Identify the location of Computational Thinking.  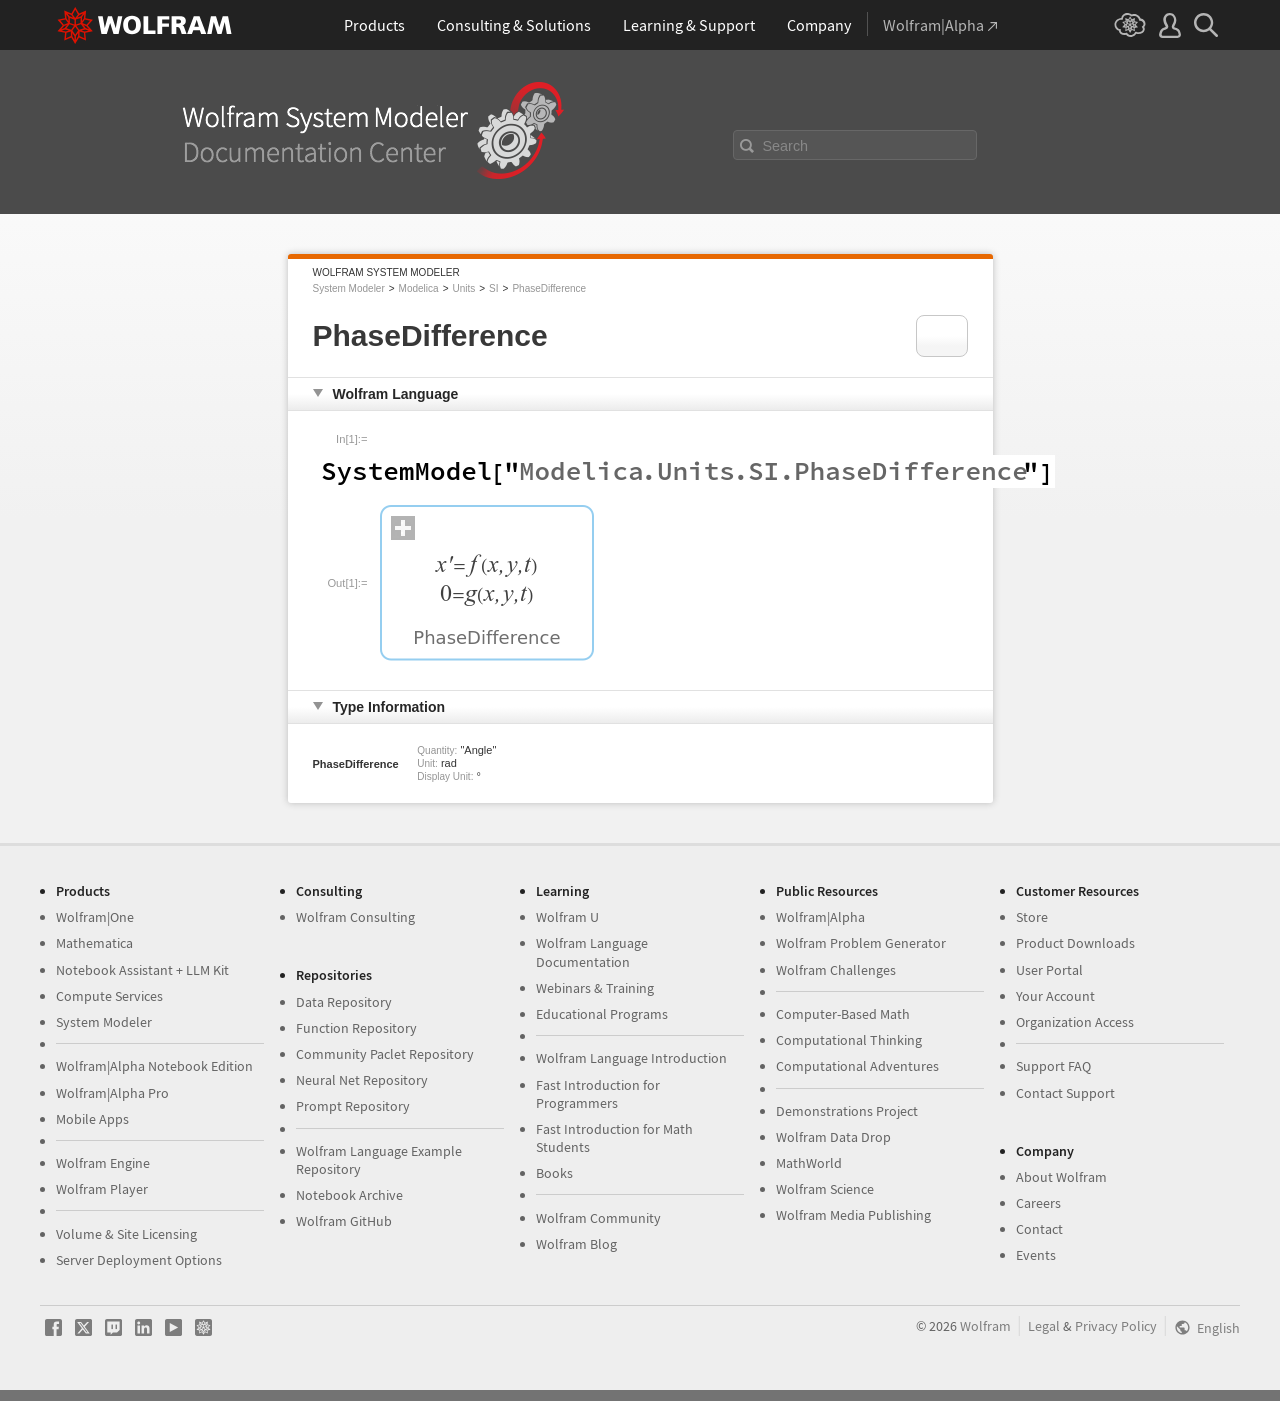
(849, 1040).